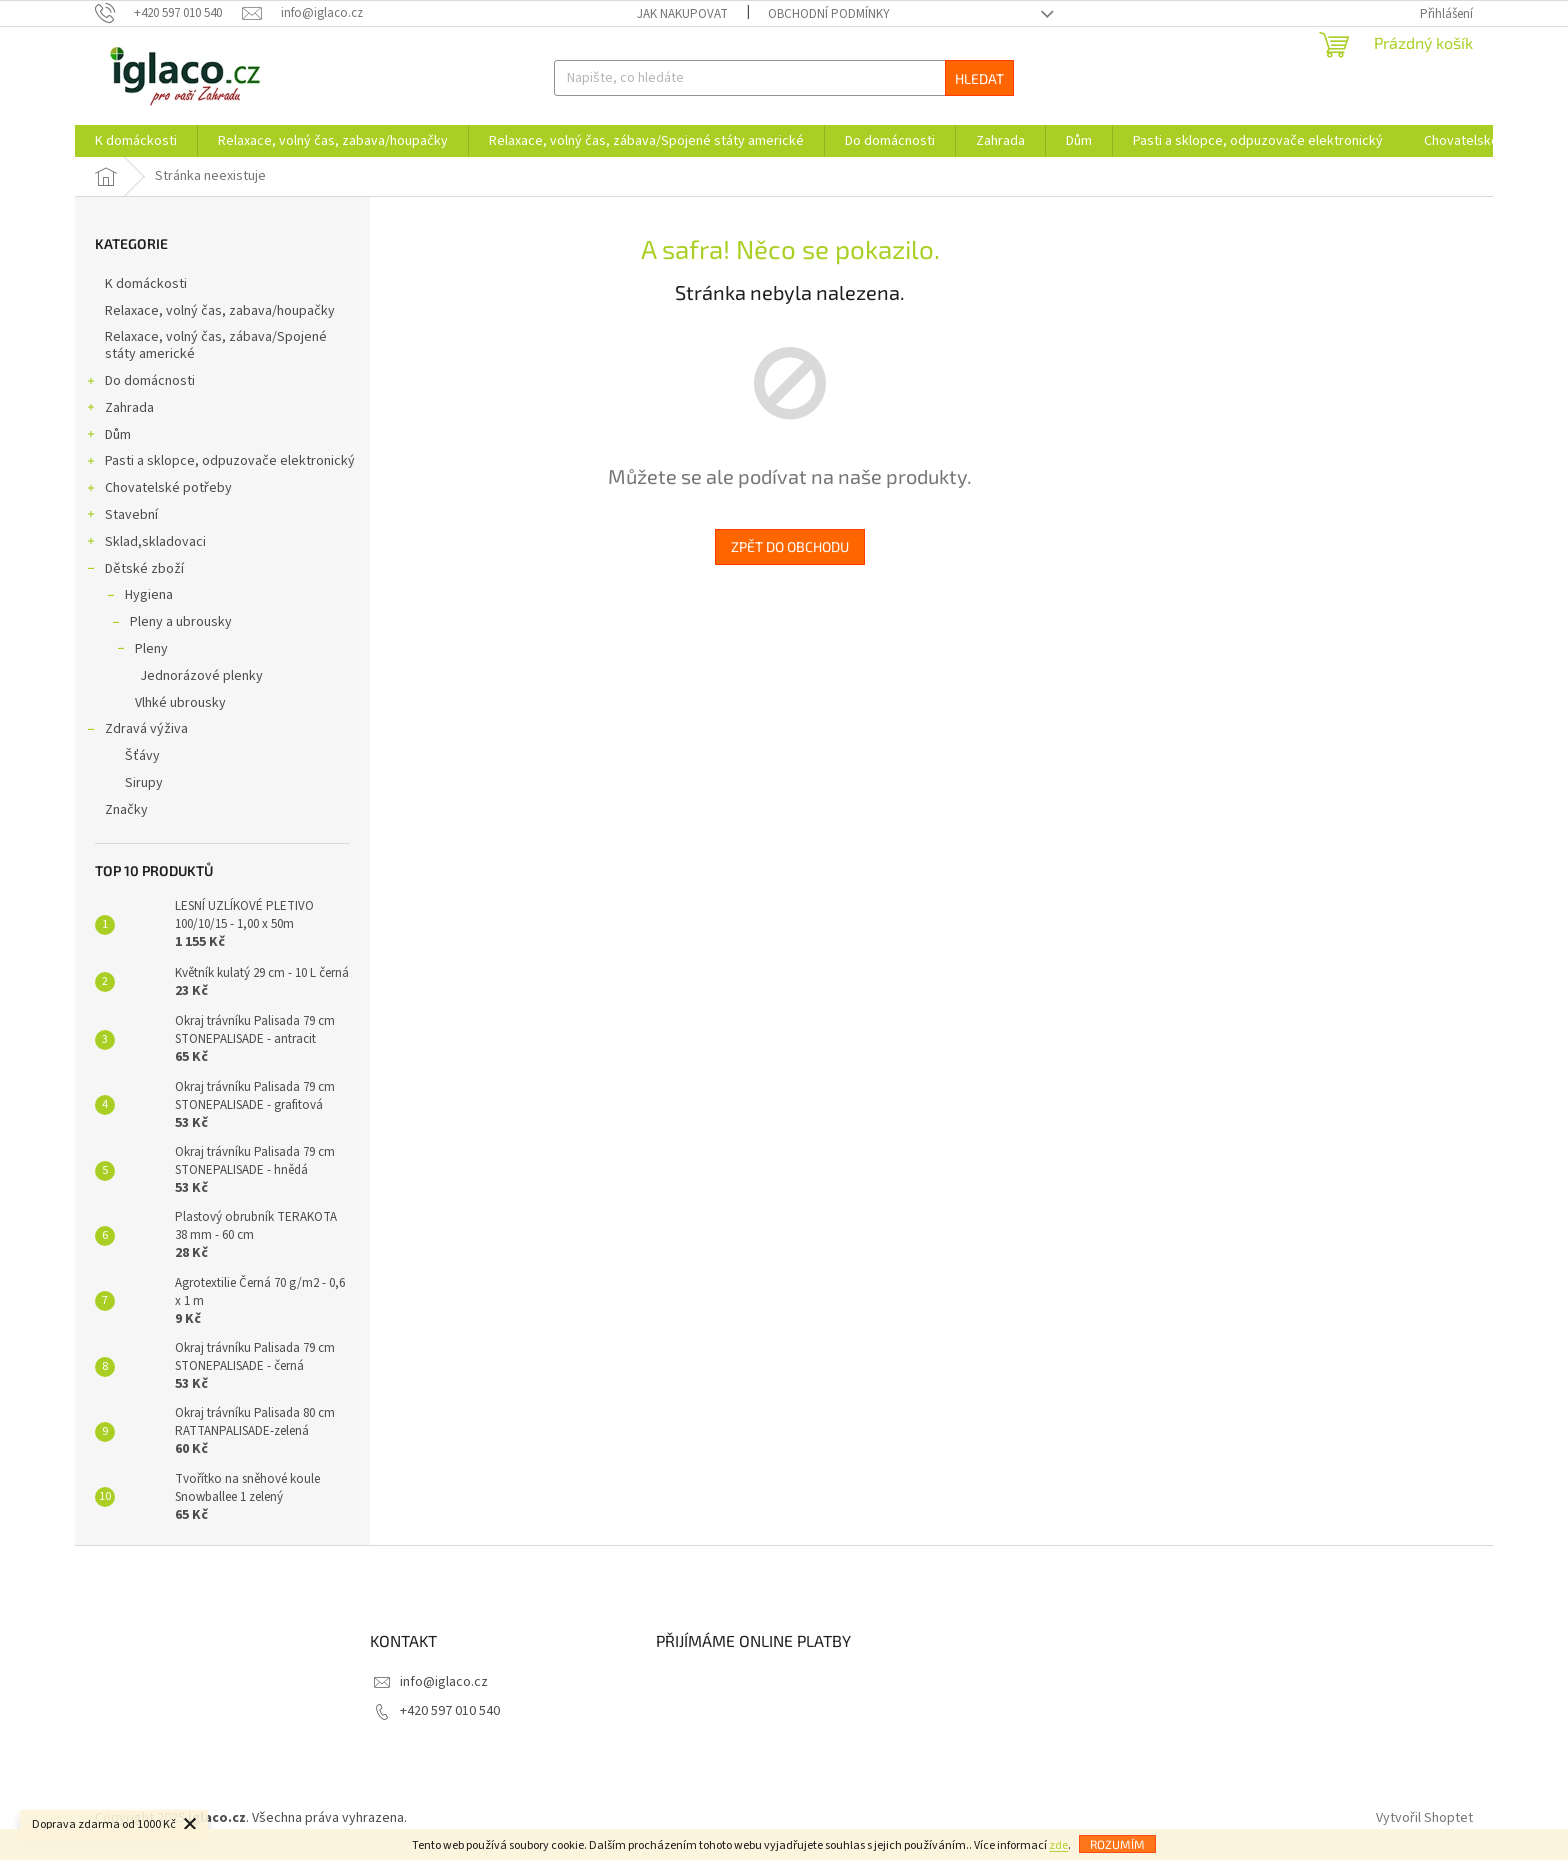  Describe the element at coordinates (158, 490) in the screenshot. I see `Chovatelské potřeby` at that location.